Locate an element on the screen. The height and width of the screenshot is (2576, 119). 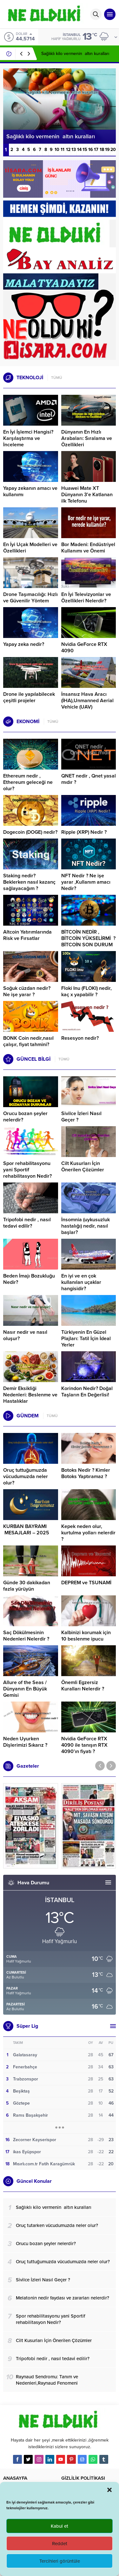
Kabul et is located at coordinates (59, 2526).